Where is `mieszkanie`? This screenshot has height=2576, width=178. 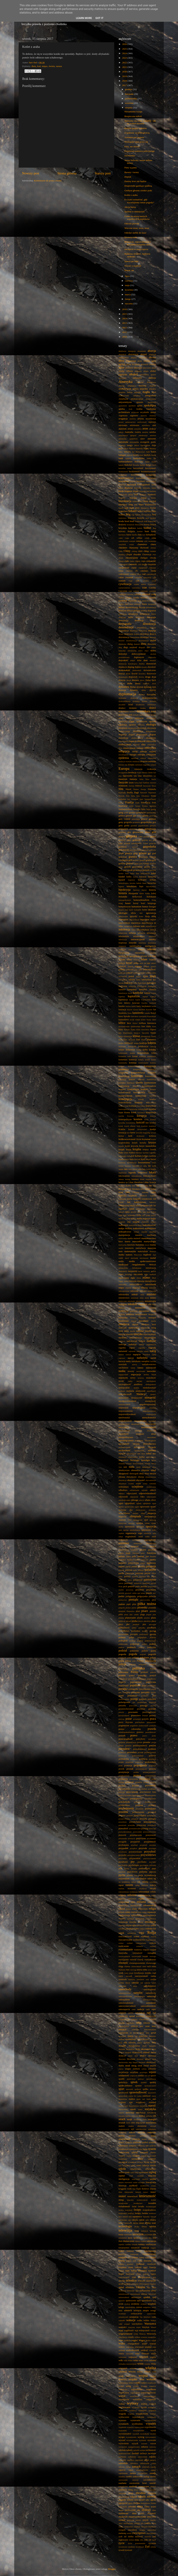
mieszkanie is located at coordinates (150, 1284).